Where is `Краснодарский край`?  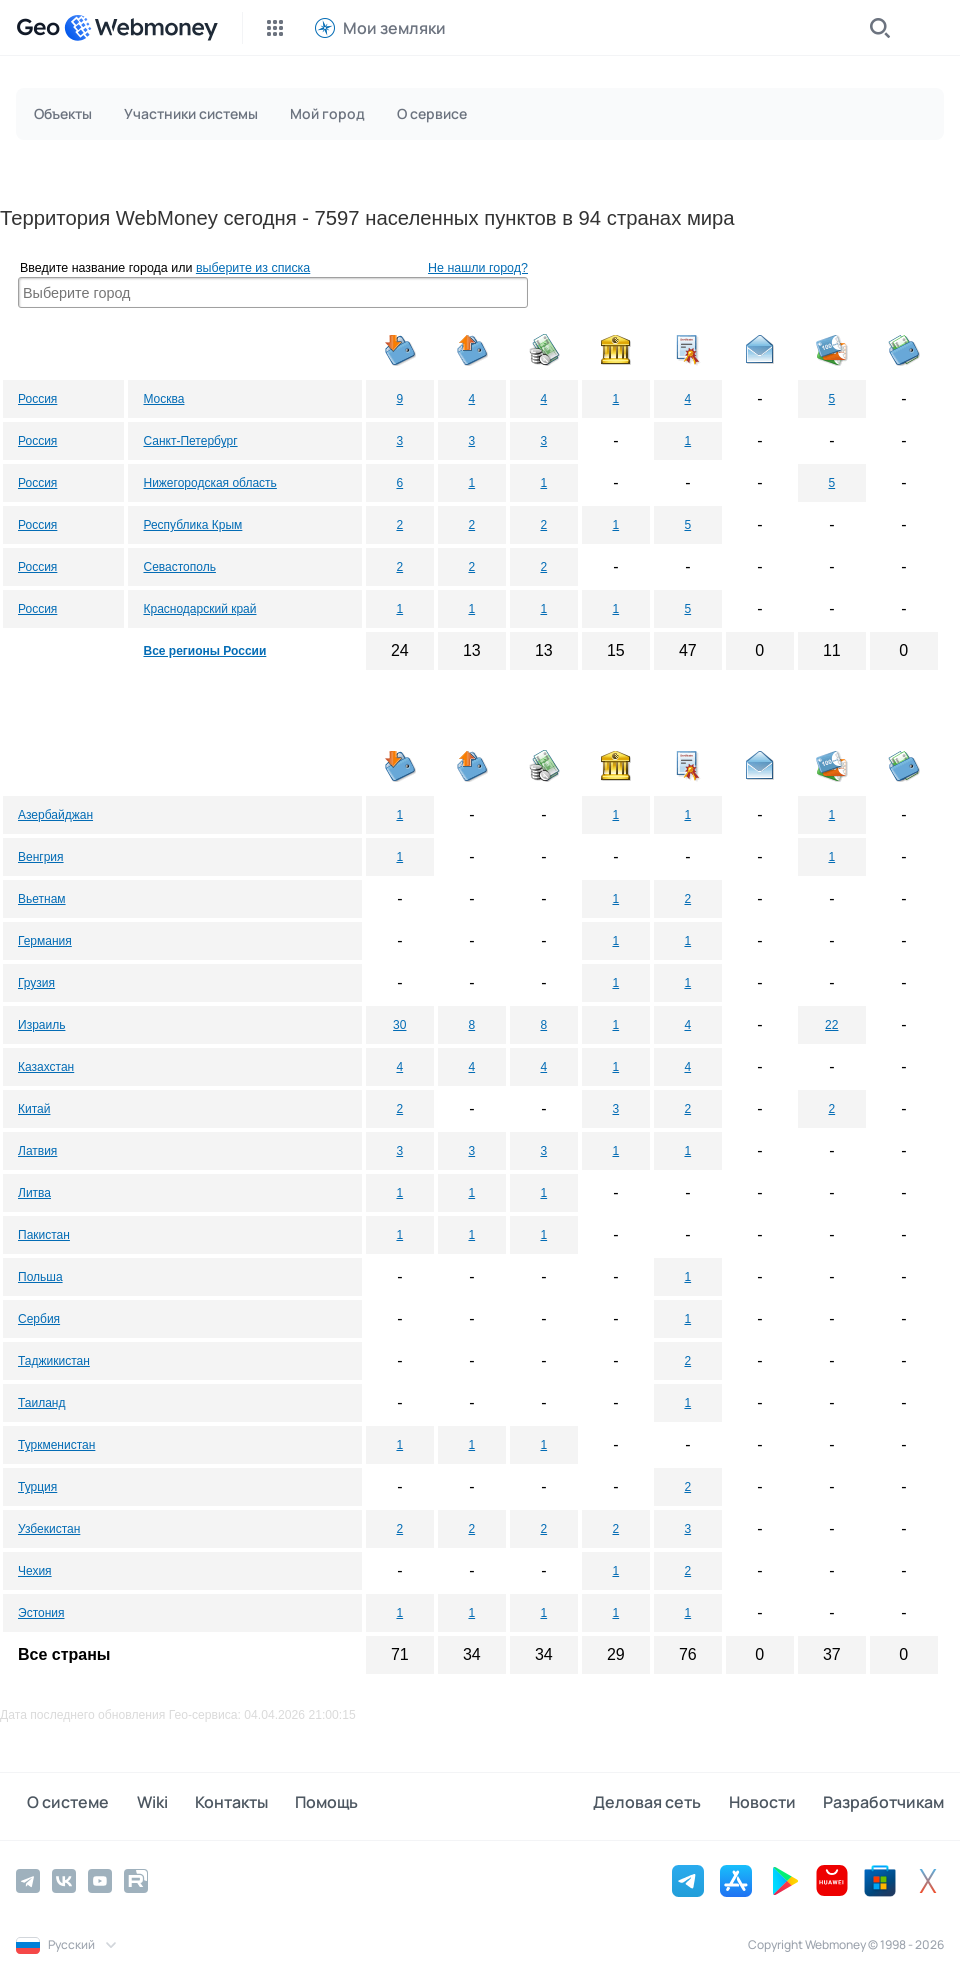
Краснодарский край is located at coordinates (199, 609).